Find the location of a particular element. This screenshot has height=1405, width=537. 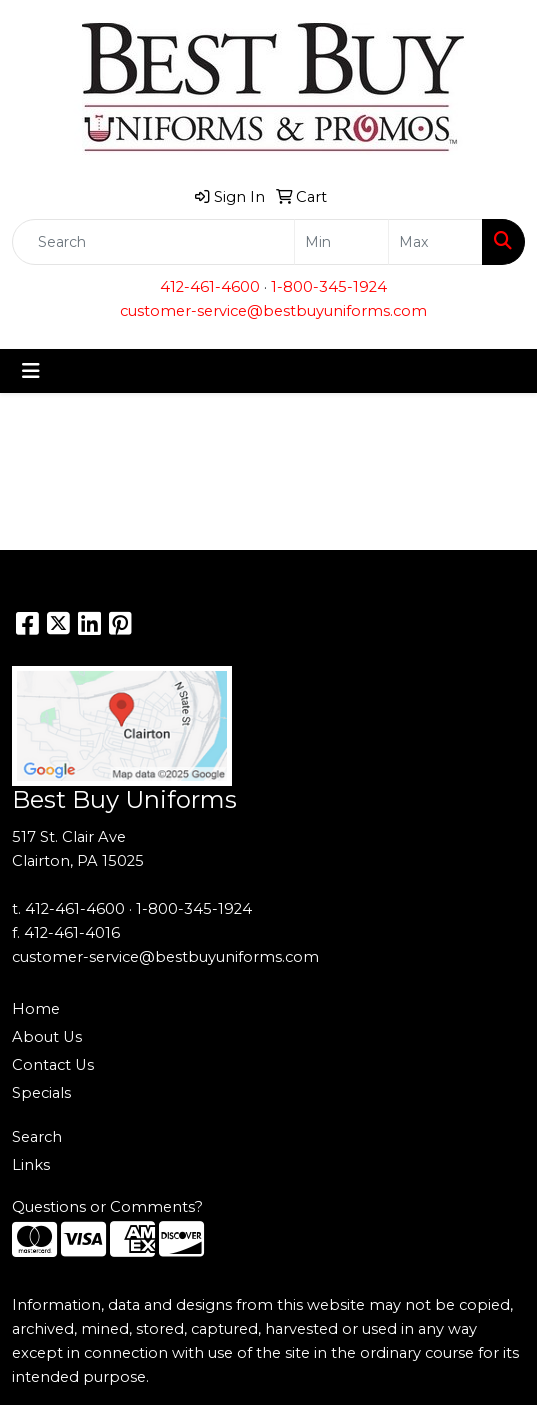

[Quick Search Price Low] is located at coordinates (341, 242).